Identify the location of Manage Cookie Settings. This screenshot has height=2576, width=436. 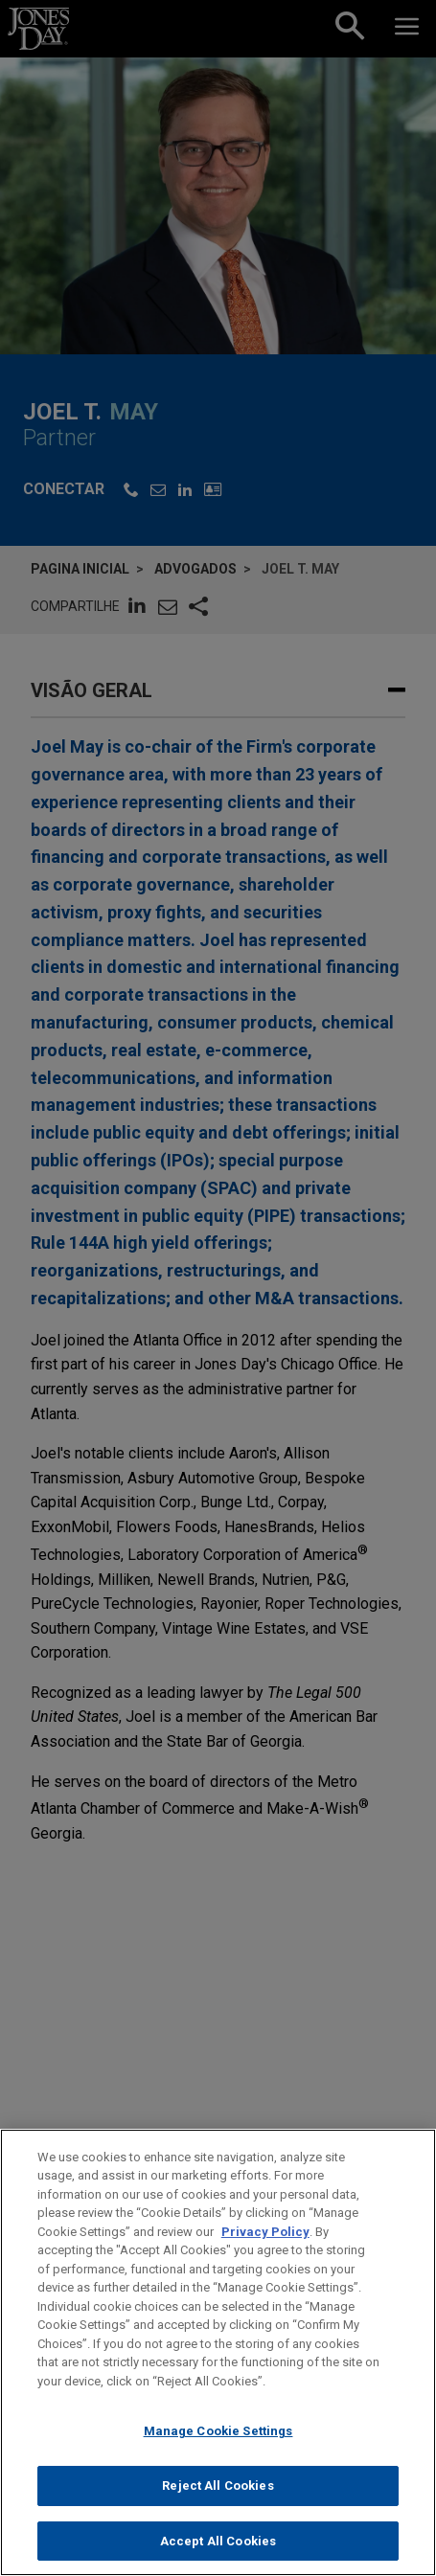
(218, 2448).